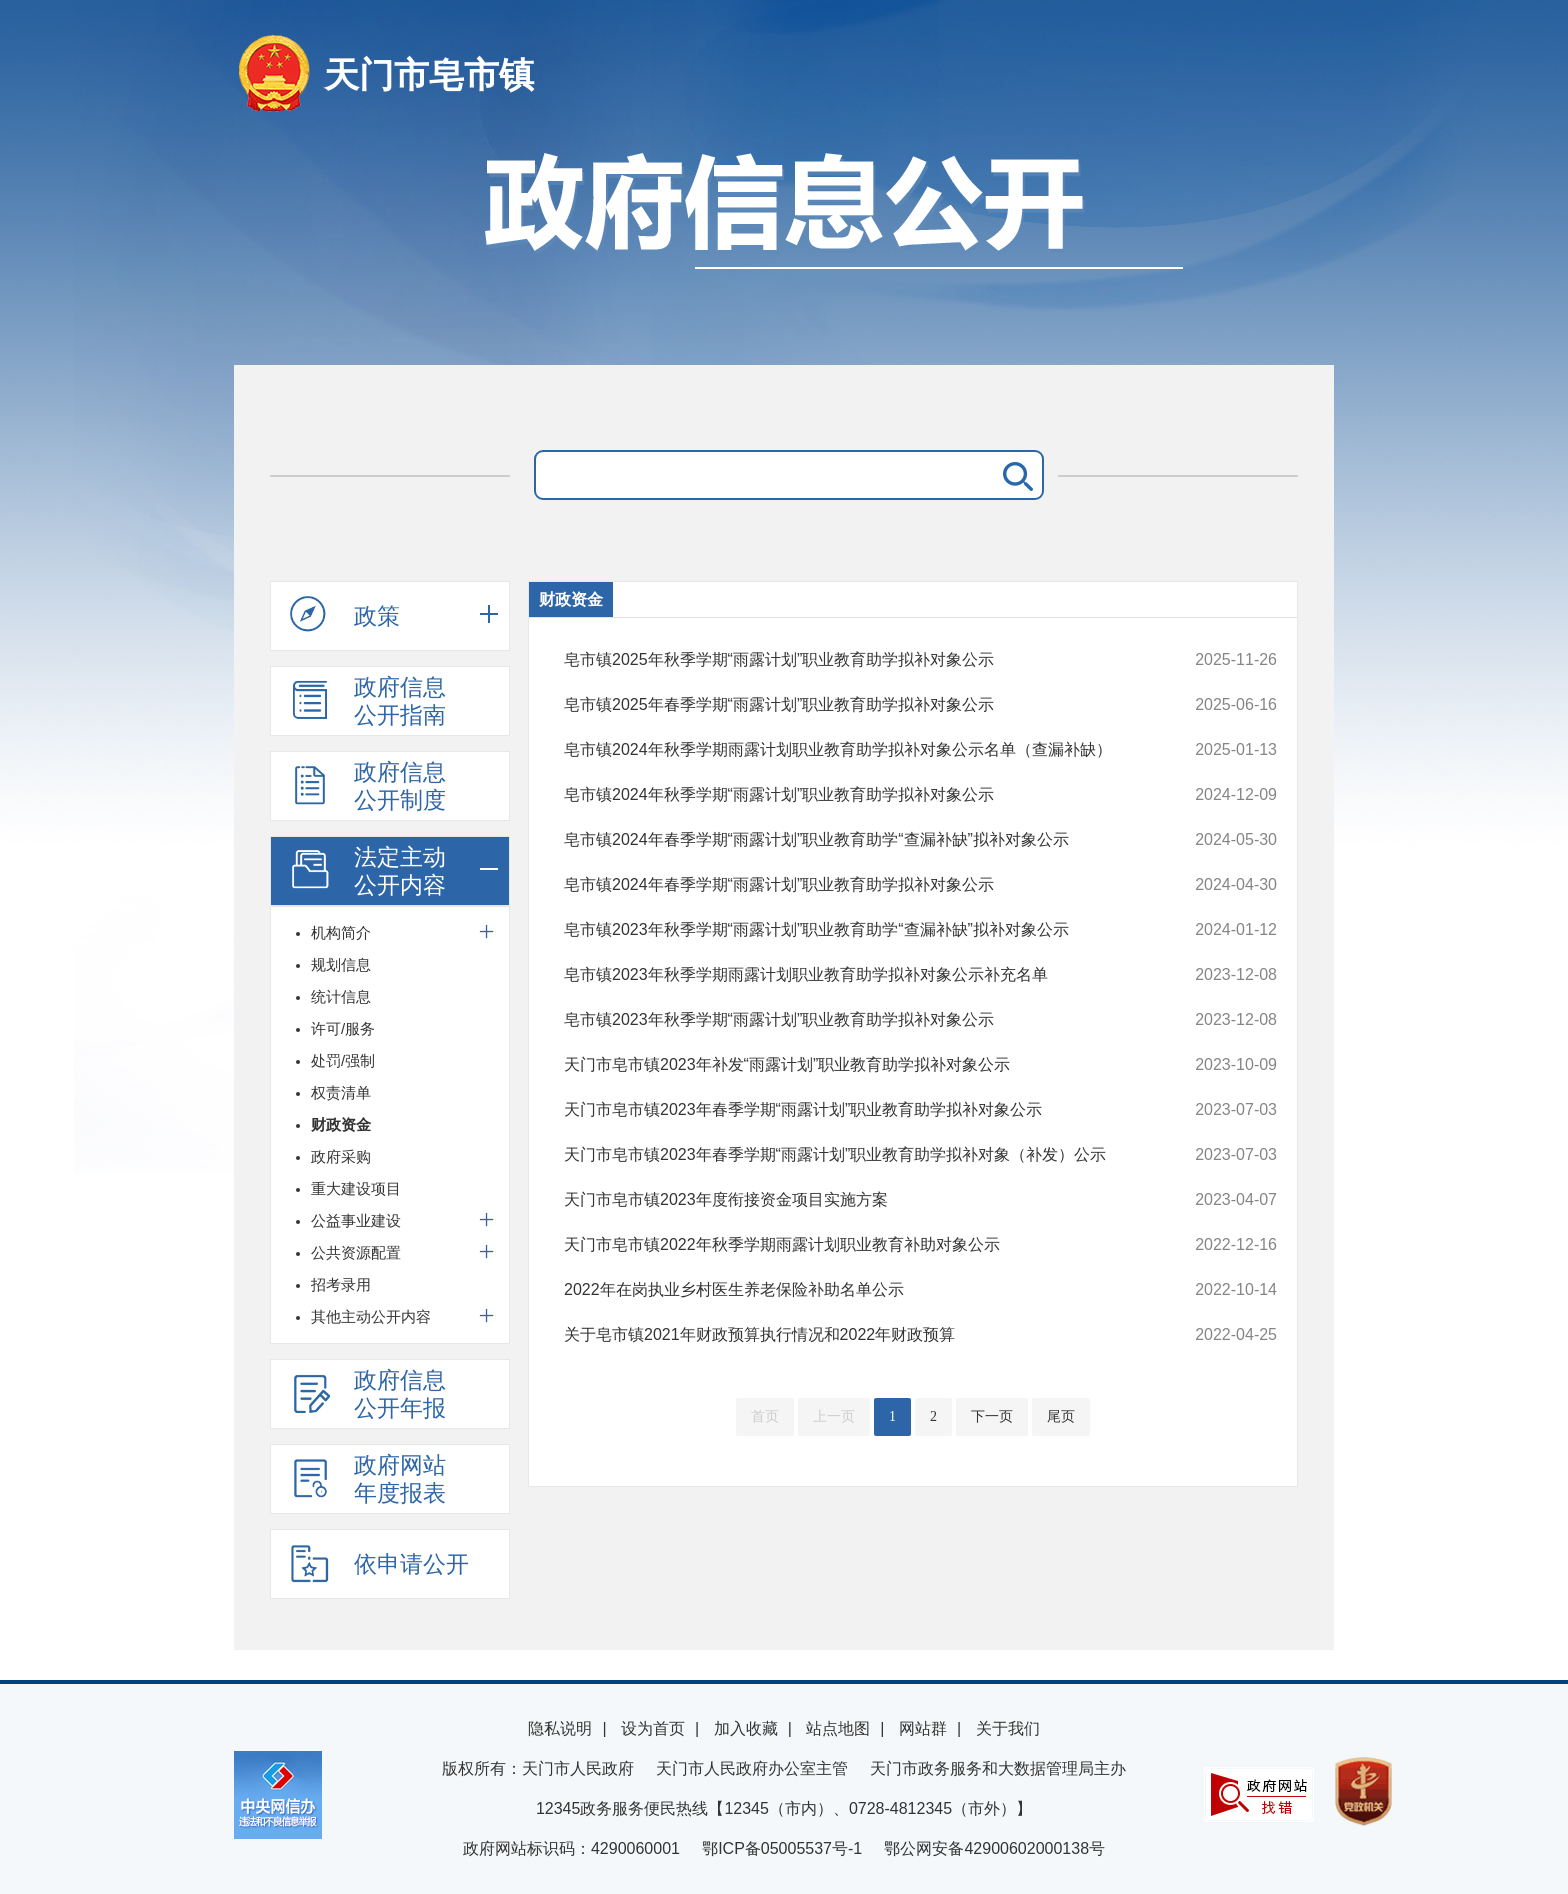 The image size is (1568, 1894). Describe the element at coordinates (853, 795) in the screenshot. I see `皂市镇2024年秋季学期“雨露计划”职业教育助学拟补对象公示` at that location.